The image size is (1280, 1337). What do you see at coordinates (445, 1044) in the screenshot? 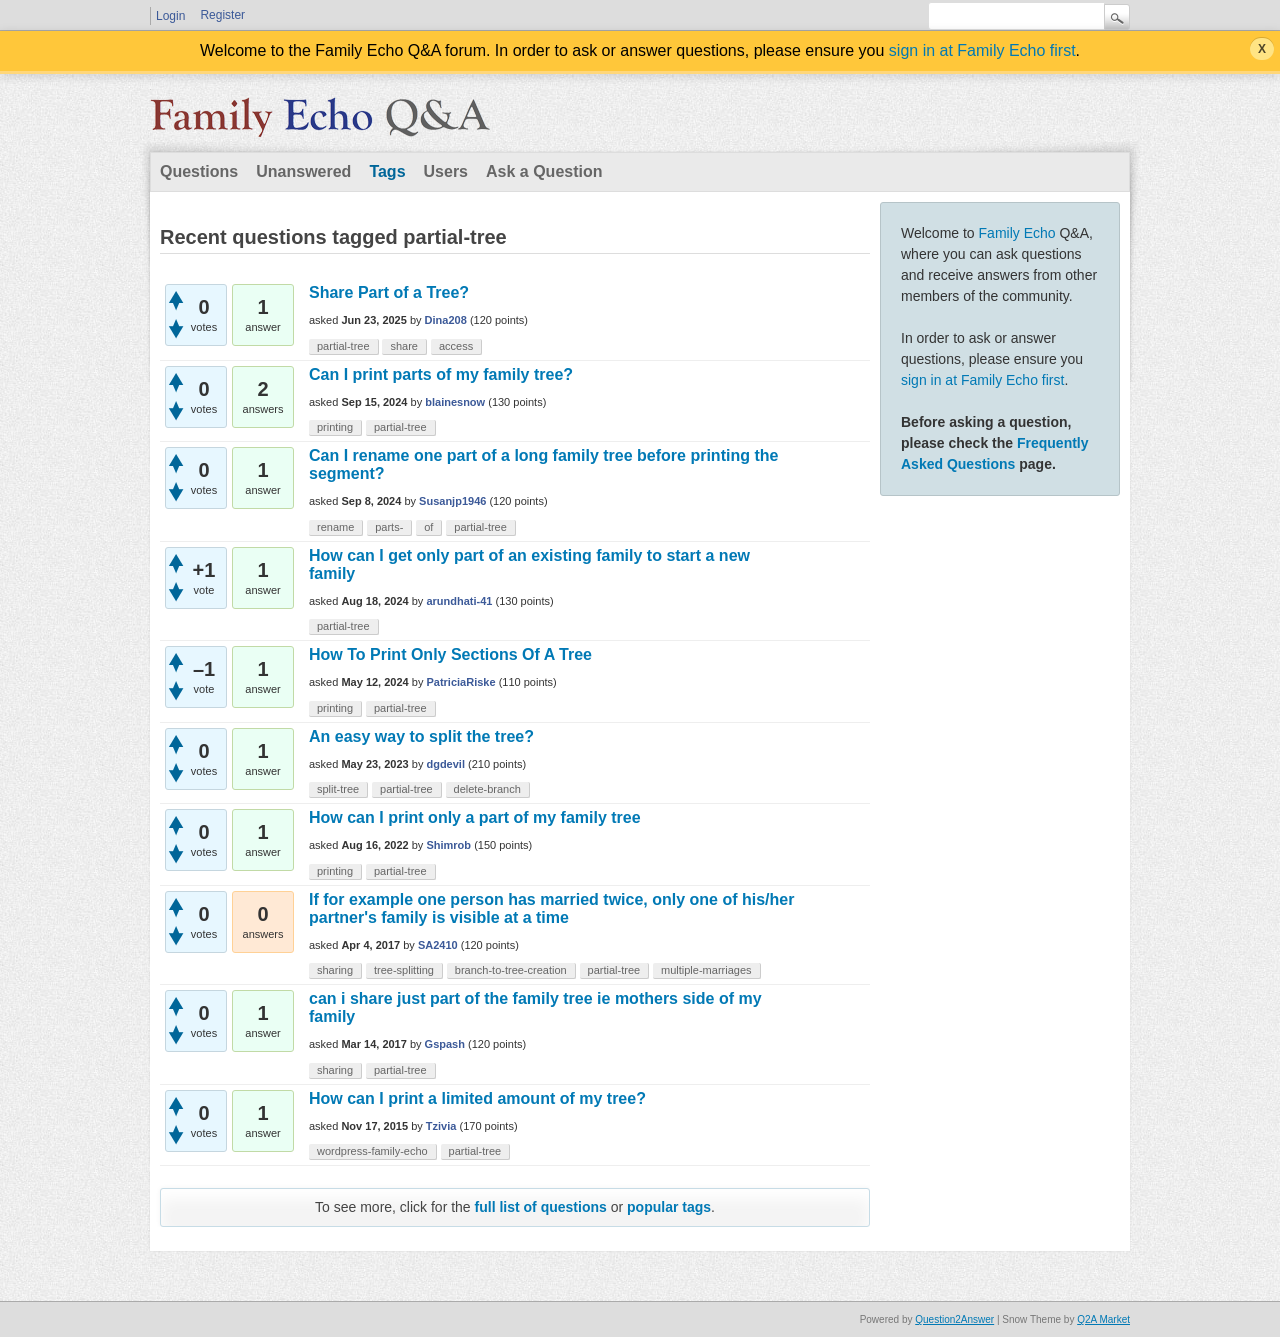
I see `Gspash` at bounding box center [445, 1044].